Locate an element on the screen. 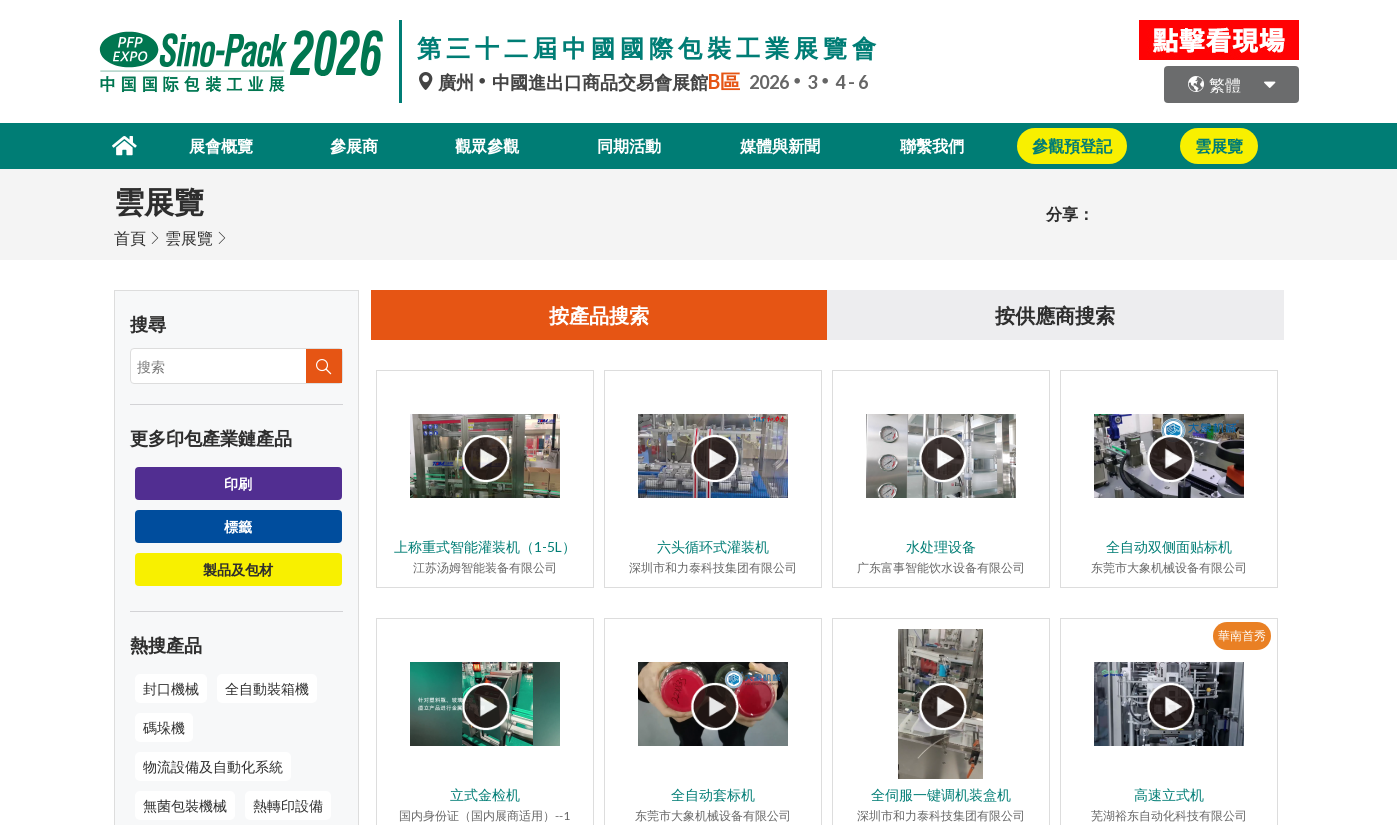 The image size is (1397, 825). 無菌包裝機械 is located at coordinates (185, 805).